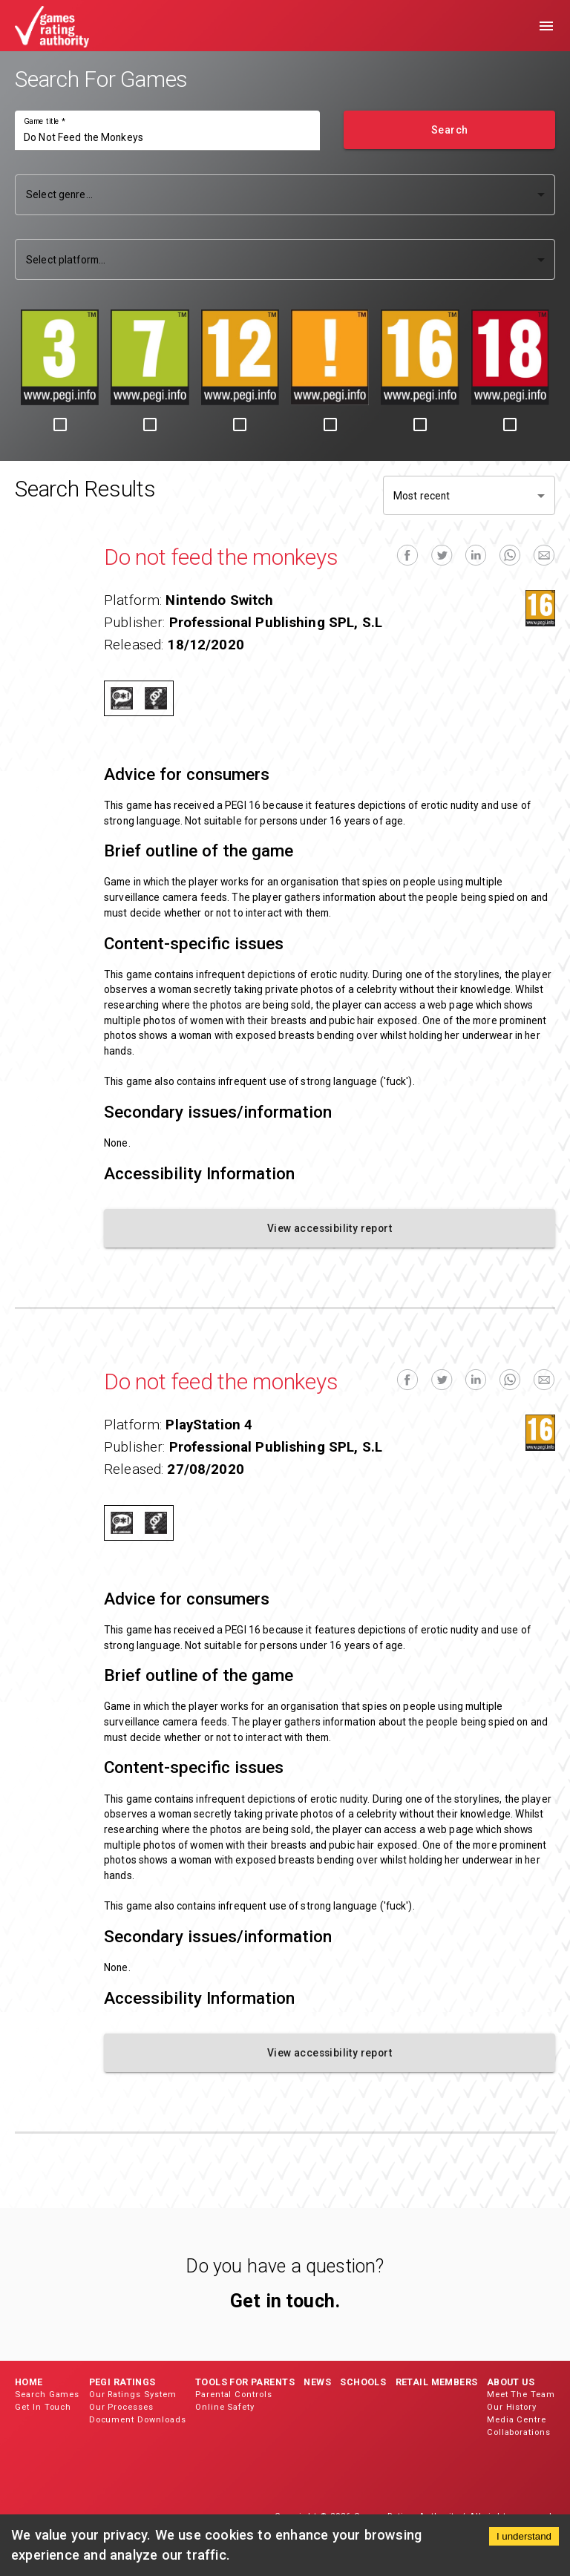 The image size is (570, 2576). What do you see at coordinates (512, 2407) in the screenshot?
I see `Our History` at bounding box center [512, 2407].